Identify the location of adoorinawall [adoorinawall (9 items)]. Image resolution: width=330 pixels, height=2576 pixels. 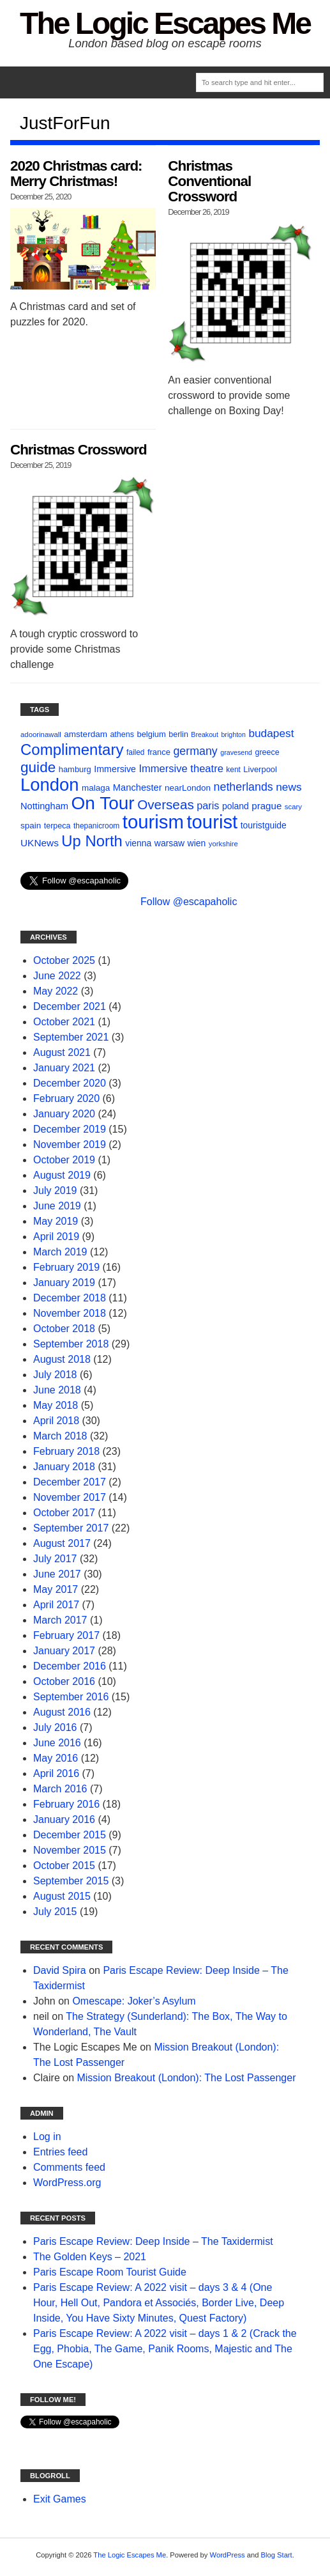
(40, 734).